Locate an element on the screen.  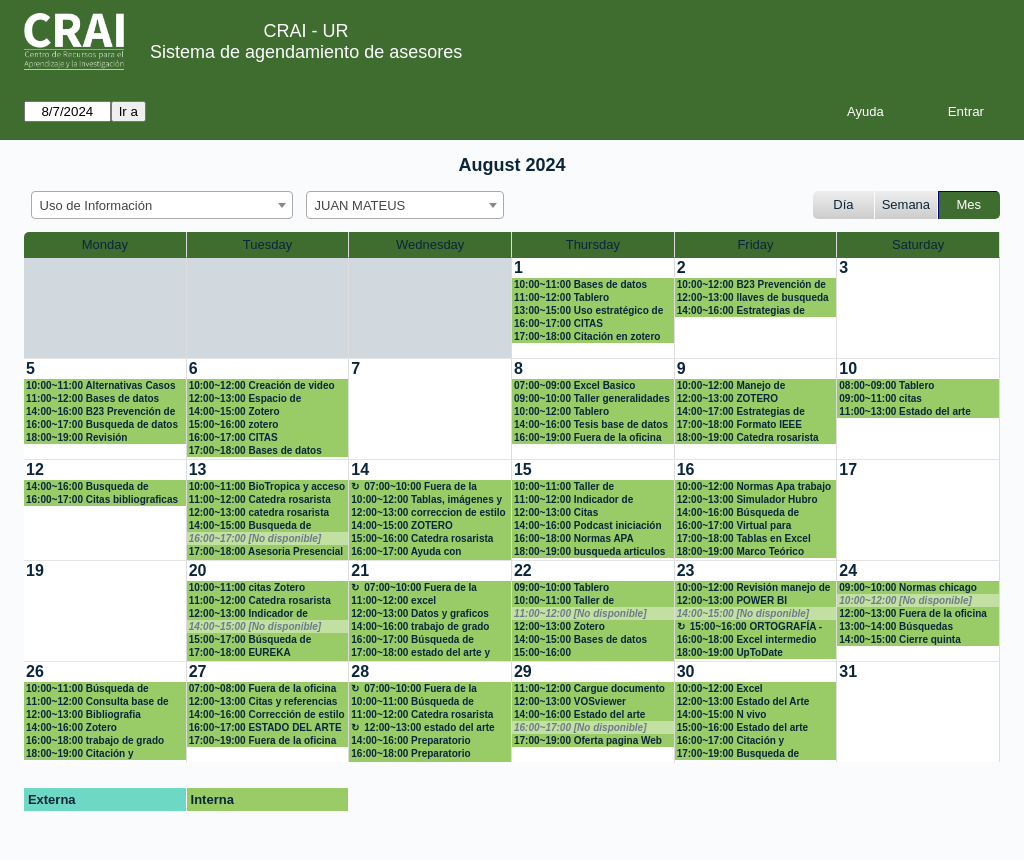
16:00~17:00 [No disponible] is located at coordinates (255, 538).